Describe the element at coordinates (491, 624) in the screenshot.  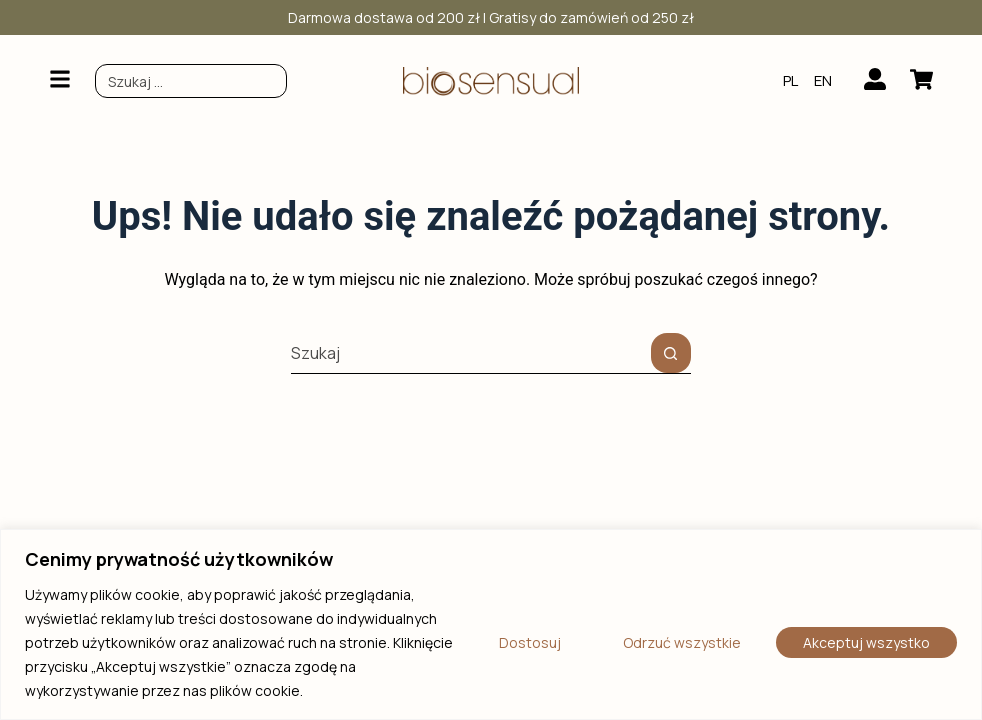
I see `[region]` at that location.